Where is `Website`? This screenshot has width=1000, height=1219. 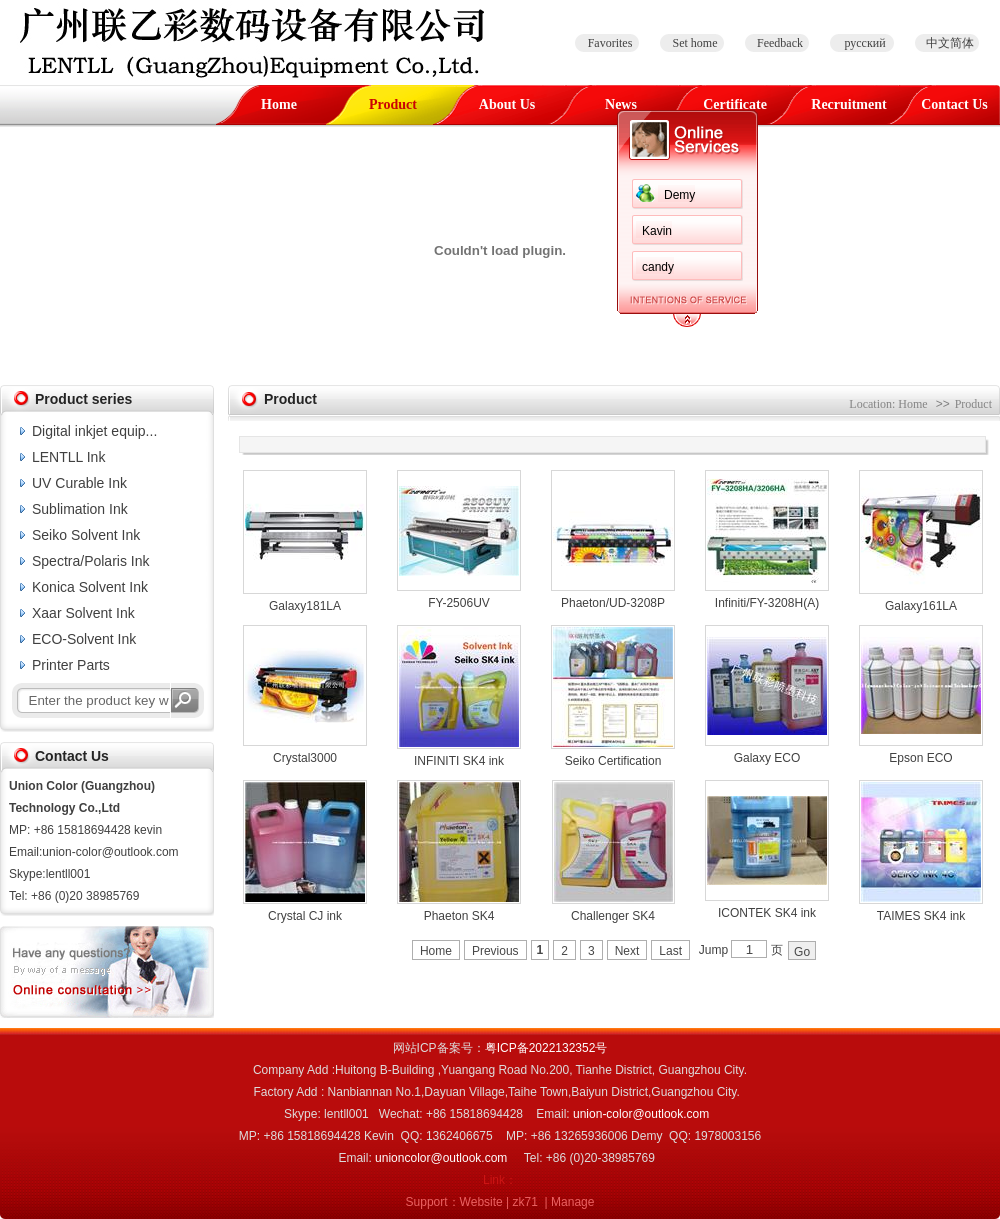 Website is located at coordinates (481, 1202).